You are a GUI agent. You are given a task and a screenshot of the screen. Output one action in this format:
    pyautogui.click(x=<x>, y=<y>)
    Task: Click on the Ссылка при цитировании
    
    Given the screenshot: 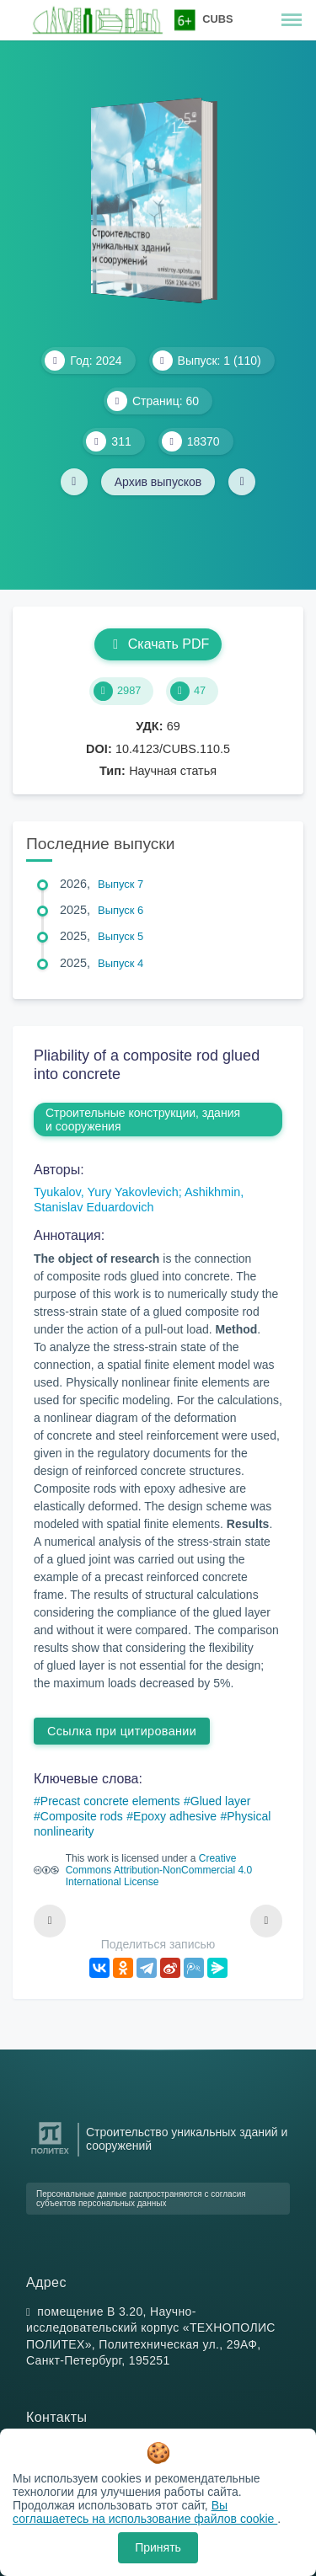 What is the action you would take?
    pyautogui.click(x=121, y=1731)
    